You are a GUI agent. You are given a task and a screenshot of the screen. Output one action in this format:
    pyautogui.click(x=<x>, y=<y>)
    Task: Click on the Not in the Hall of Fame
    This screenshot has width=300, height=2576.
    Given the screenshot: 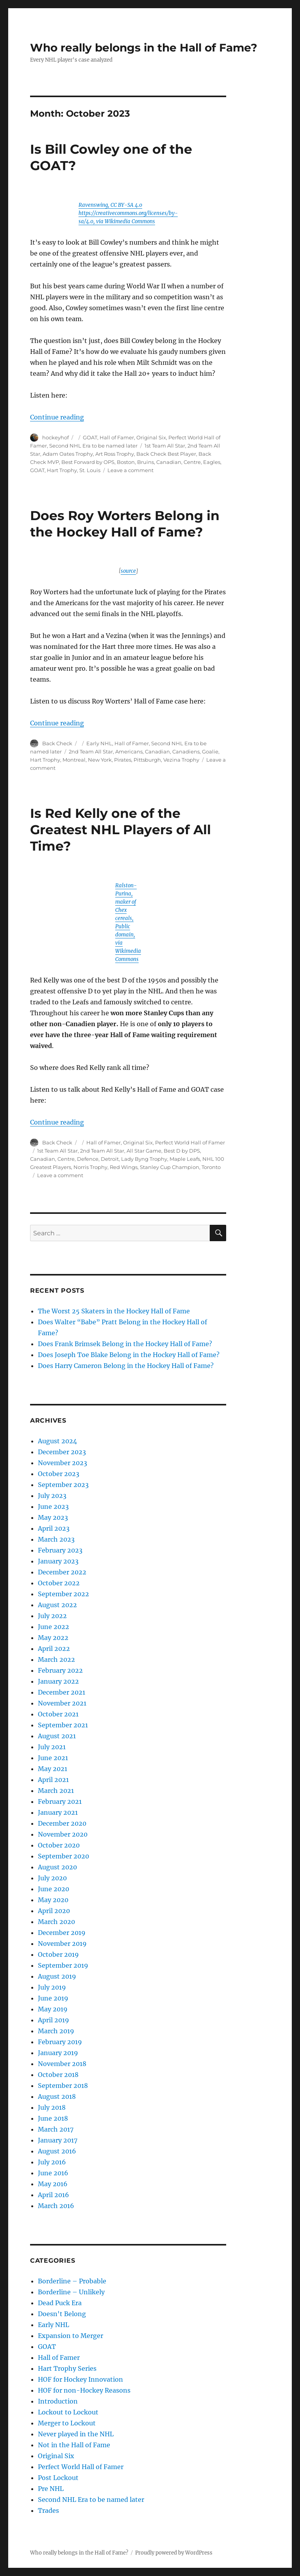 What is the action you would take?
    pyautogui.click(x=74, y=2445)
    